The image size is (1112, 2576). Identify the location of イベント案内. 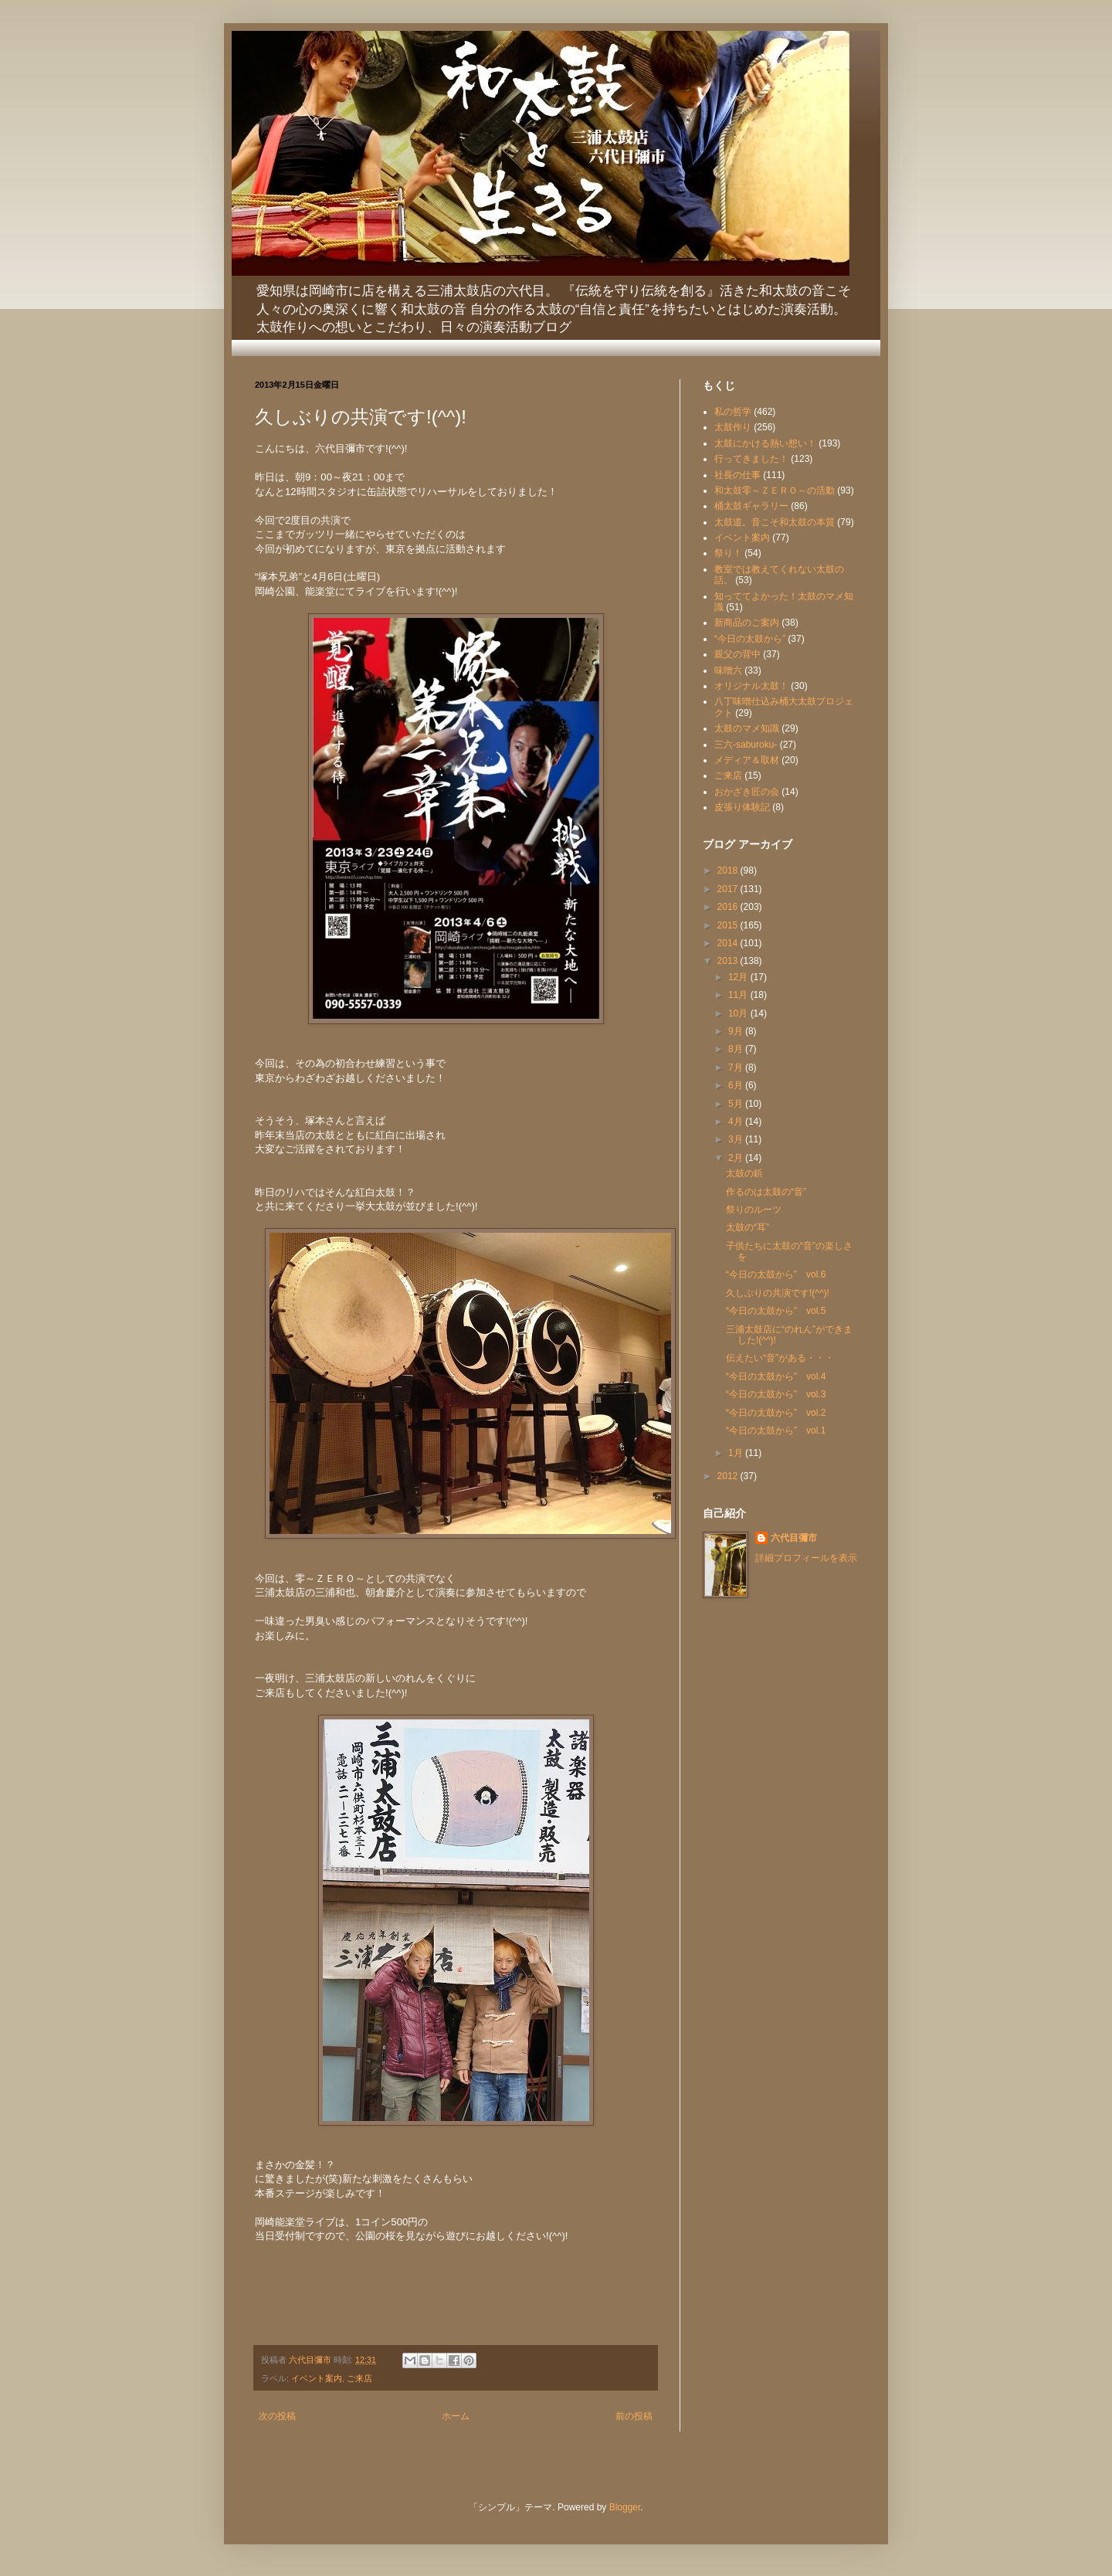
(316, 2378).